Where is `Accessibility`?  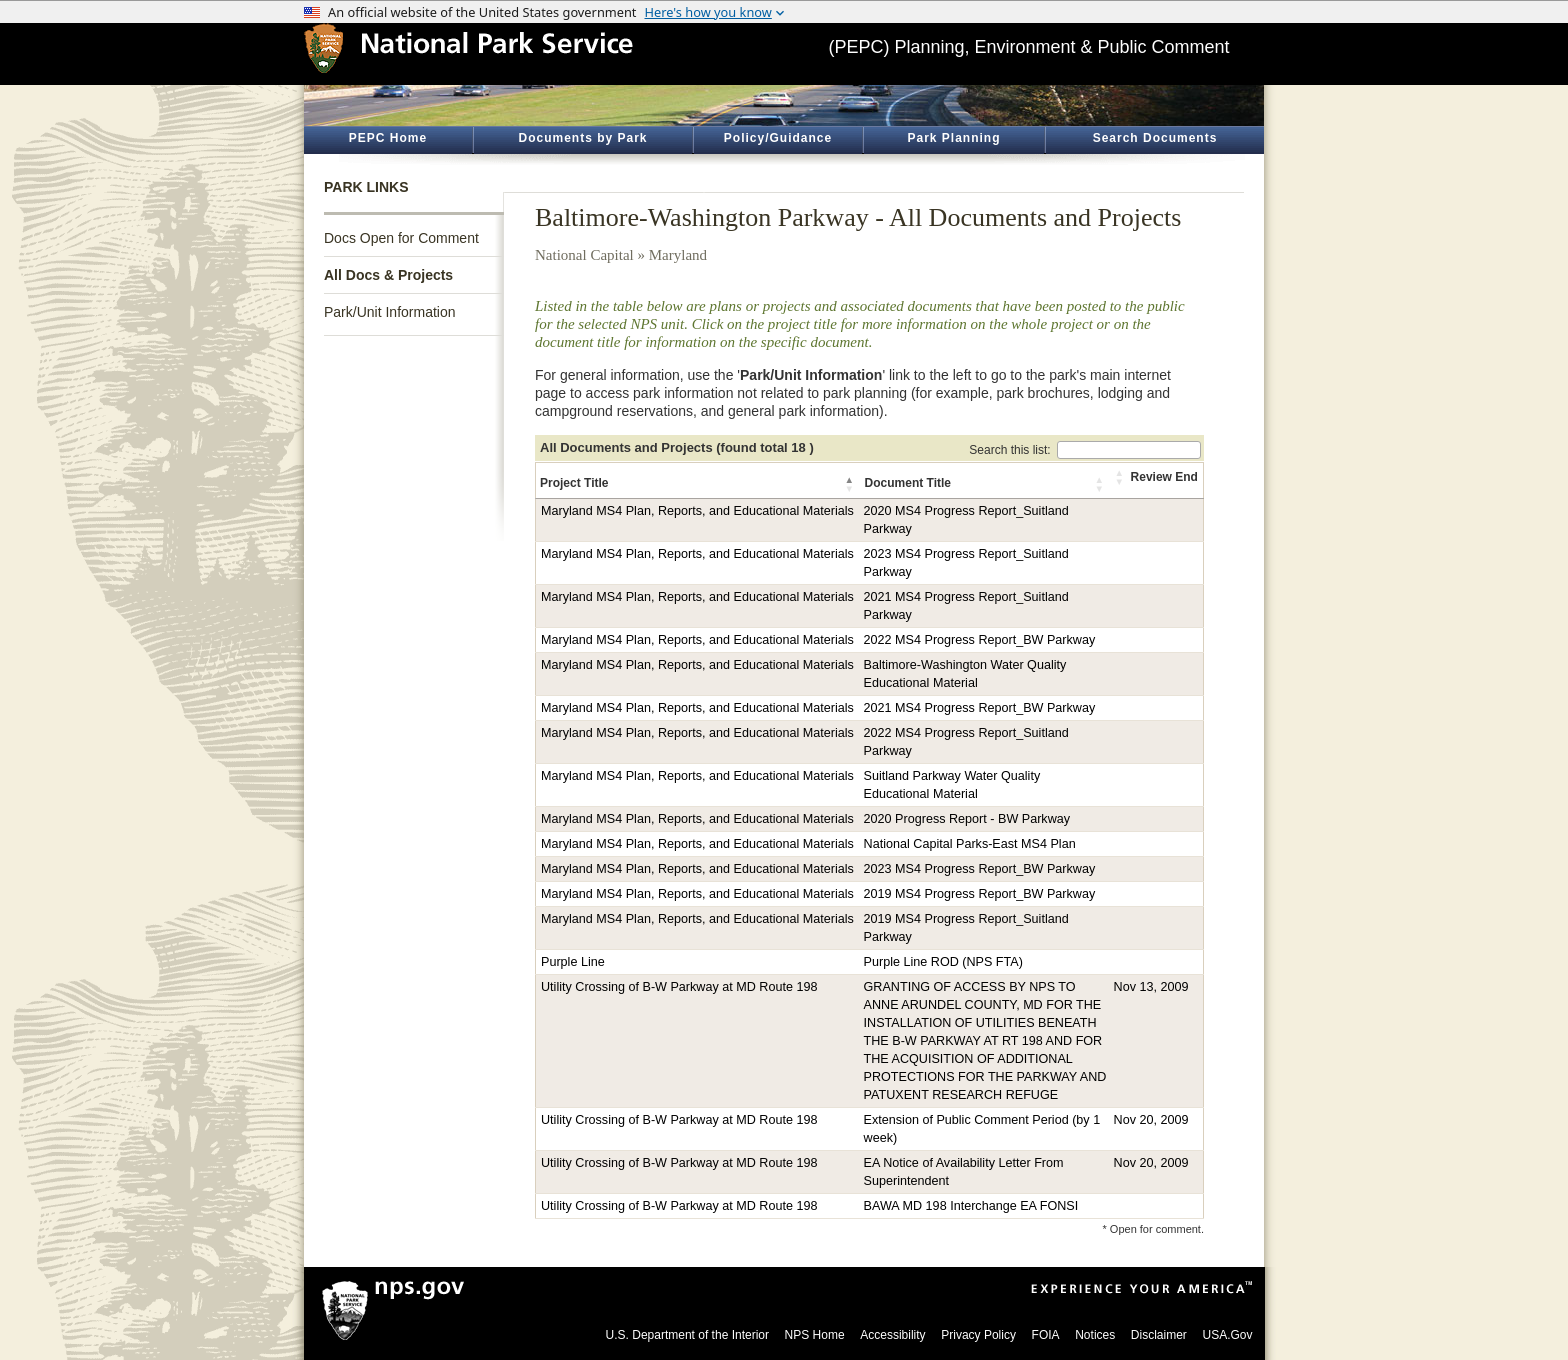 Accessibility is located at coordinates (892, 1335).